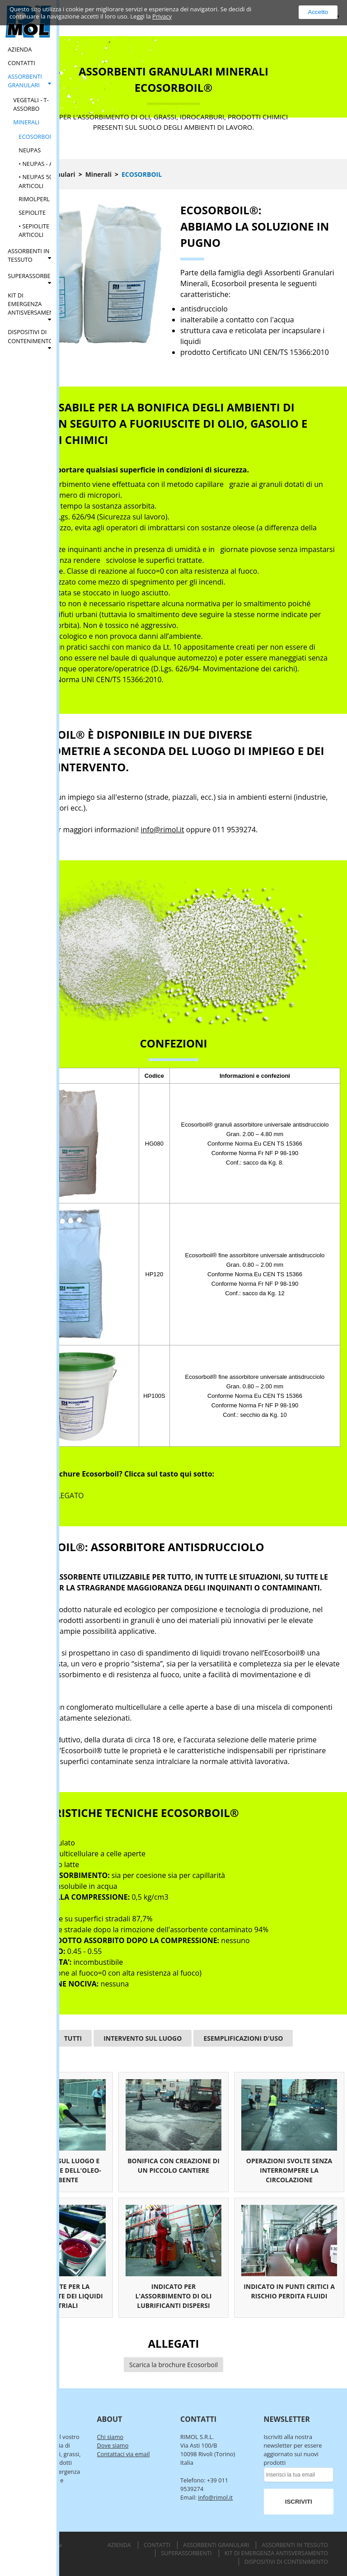 The image size is (347, 2576). Describe the element at coordinates (21, 63) in the screenshot. I see `Contatti` at that location.